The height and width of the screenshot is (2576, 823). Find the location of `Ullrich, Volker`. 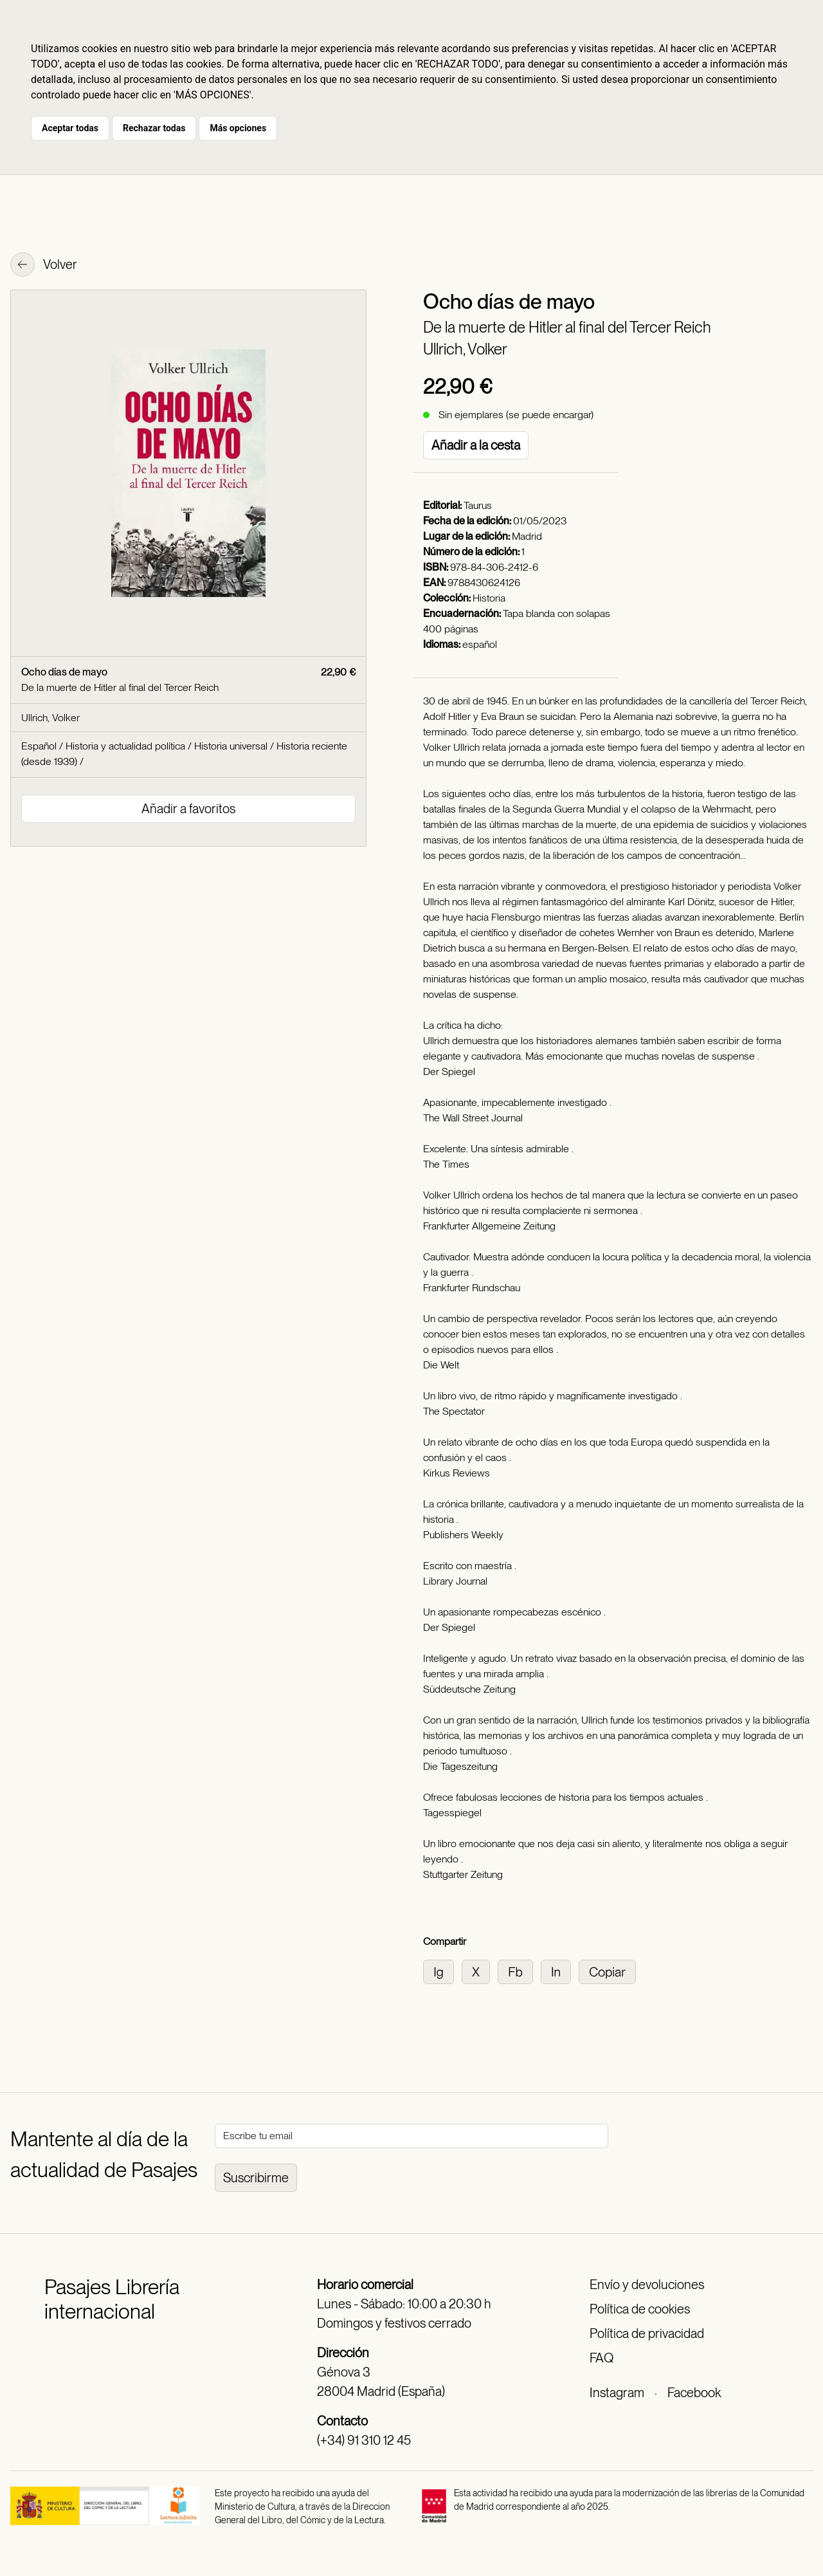

Ullrich, Volker is located at coordinates (465, 349).